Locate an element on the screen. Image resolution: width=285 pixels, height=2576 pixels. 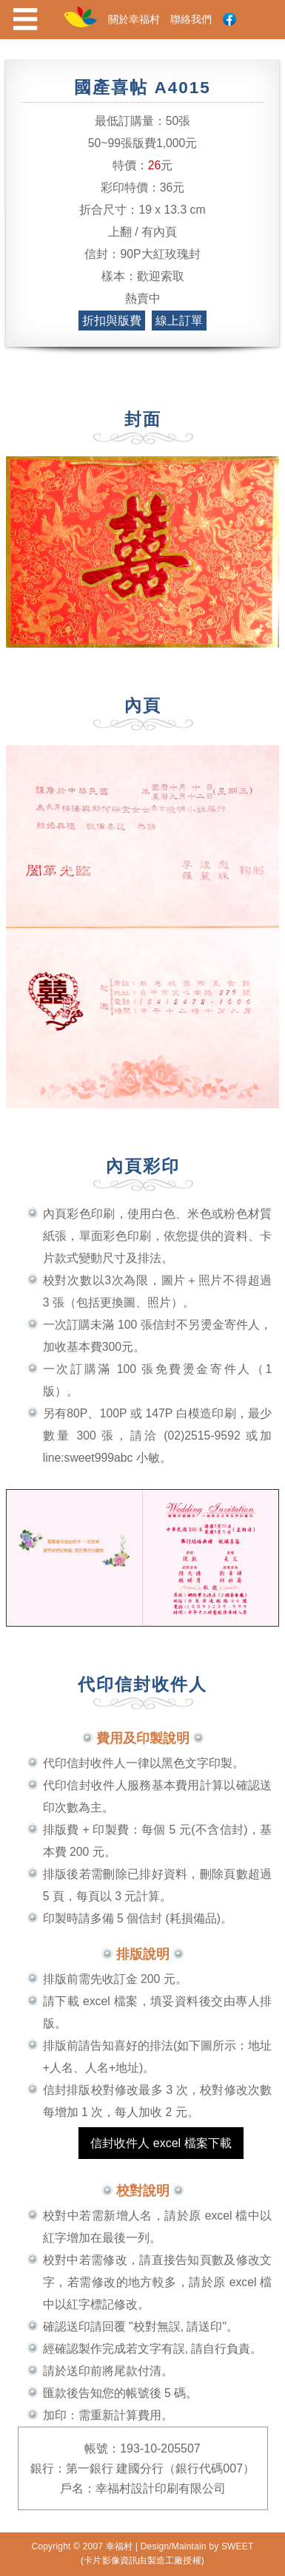
關於幸福村 is located at coordinates (134, 19).